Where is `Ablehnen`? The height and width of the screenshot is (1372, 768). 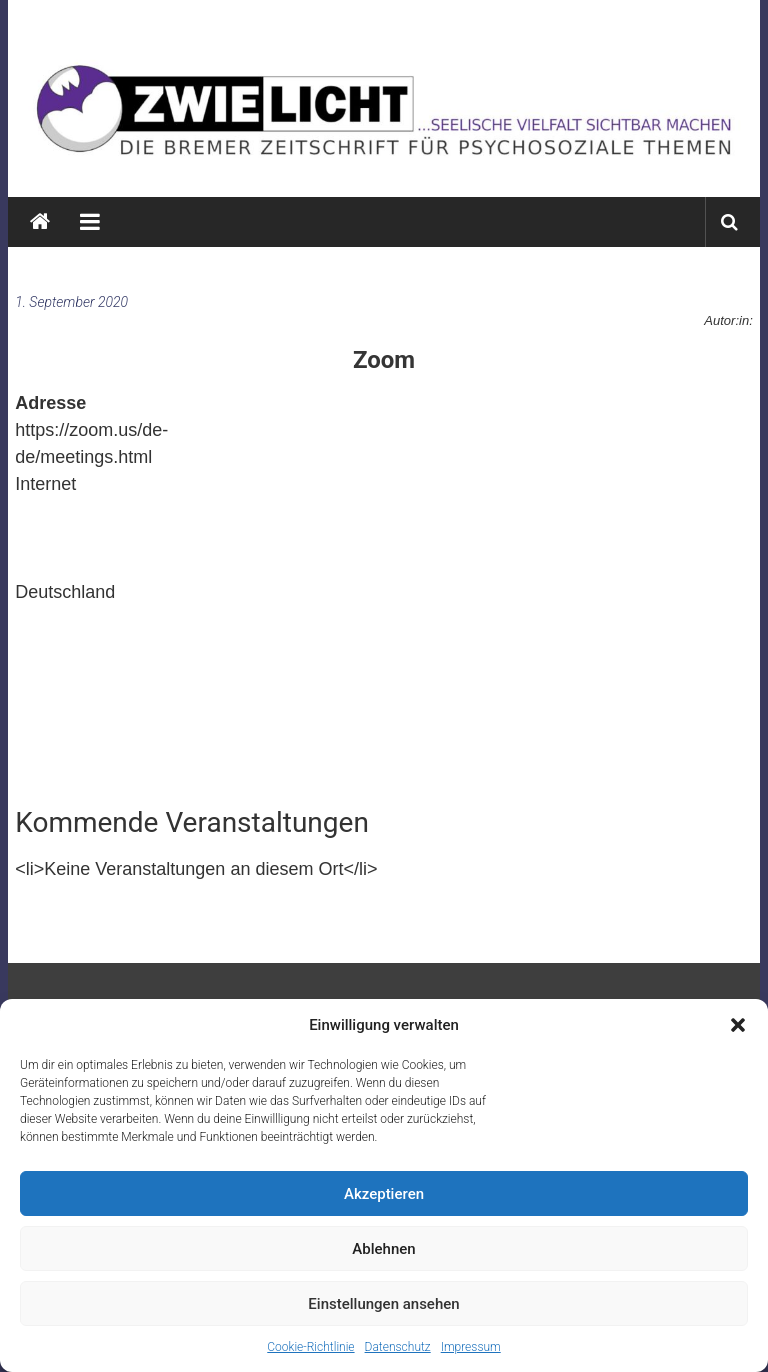 Ablehnen is located at coordinates (383, 1249).